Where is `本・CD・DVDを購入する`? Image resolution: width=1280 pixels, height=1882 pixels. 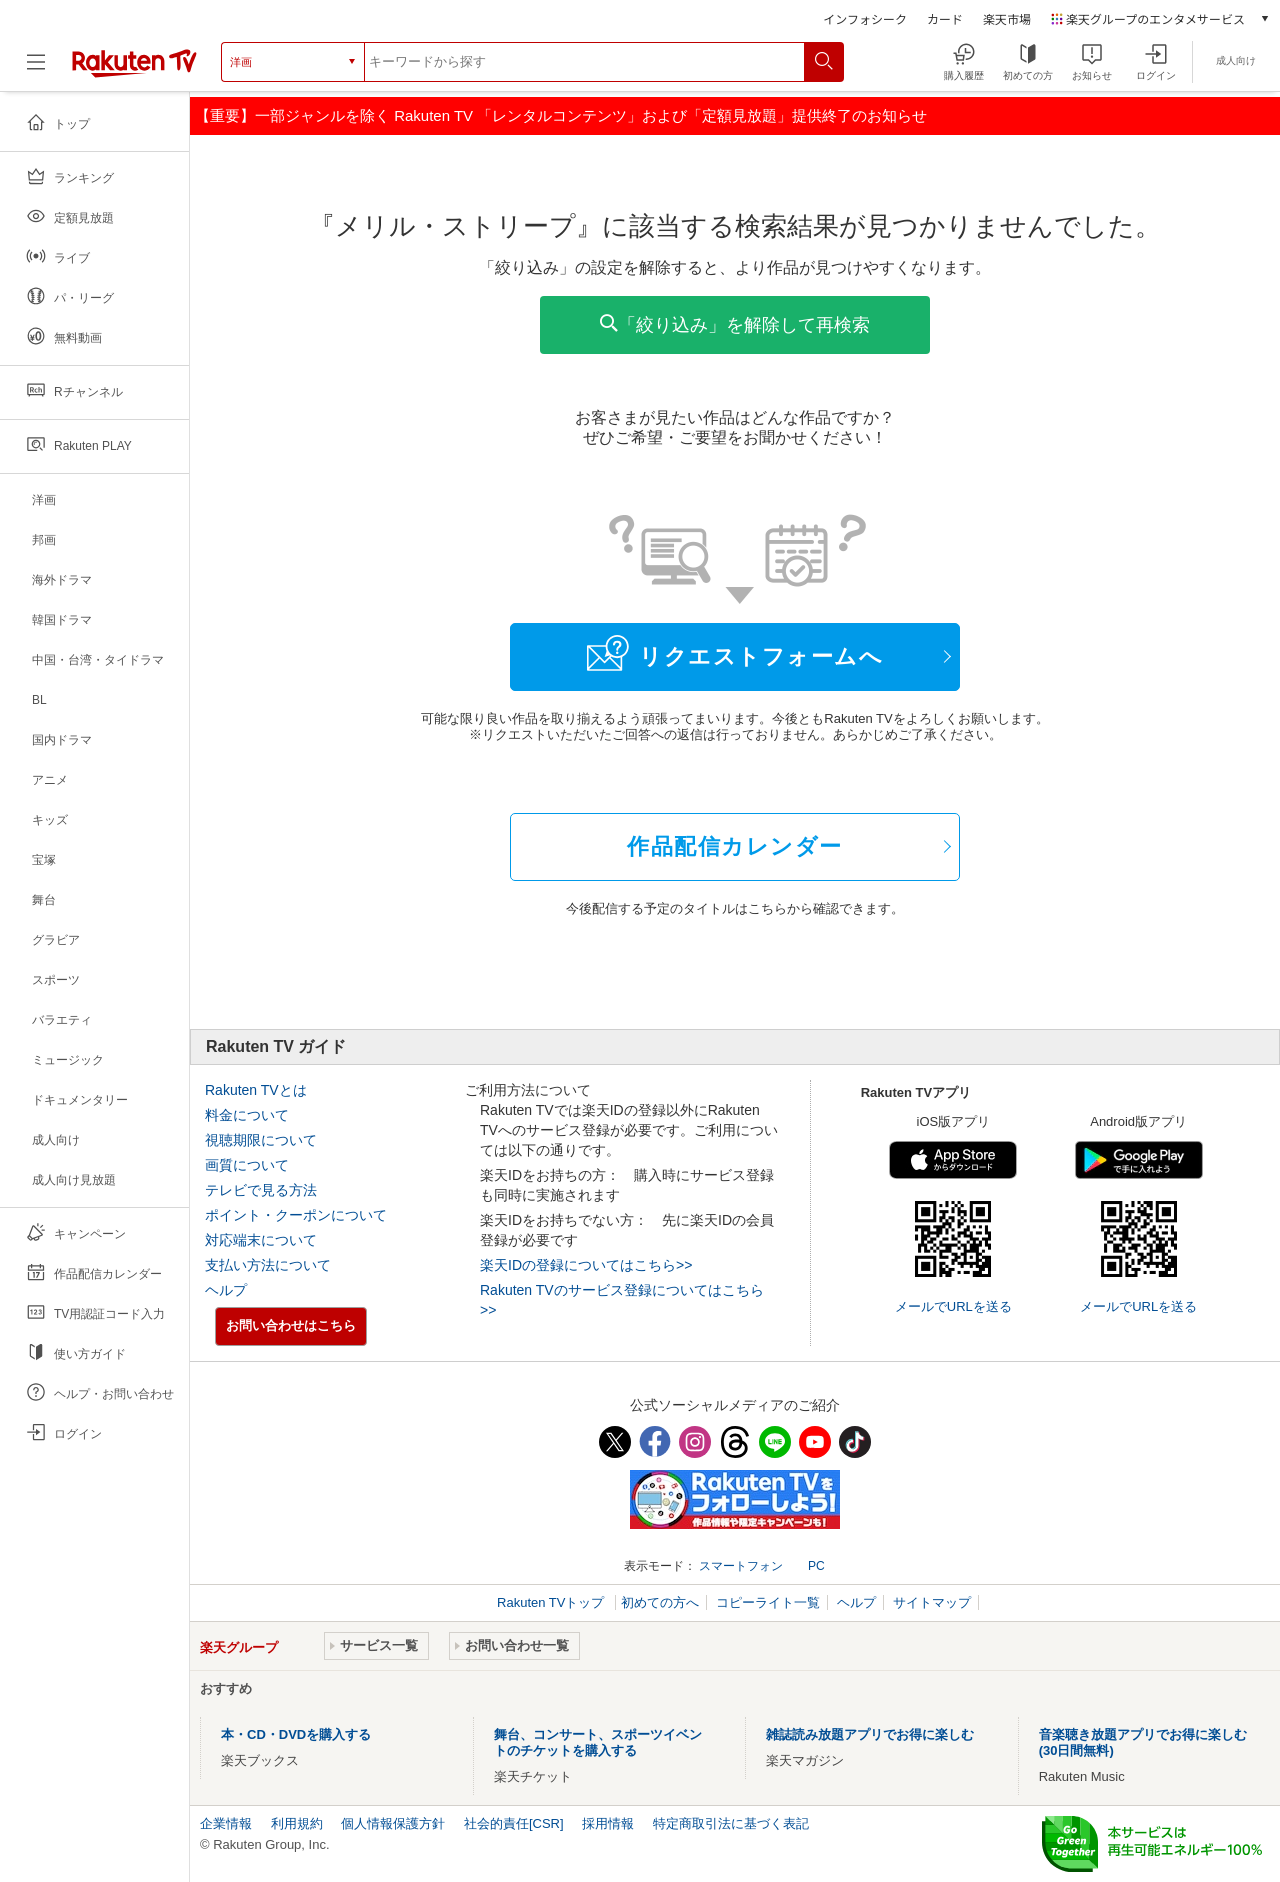
本・CD・DVDを購入する is located at coordinates (296, 1734).